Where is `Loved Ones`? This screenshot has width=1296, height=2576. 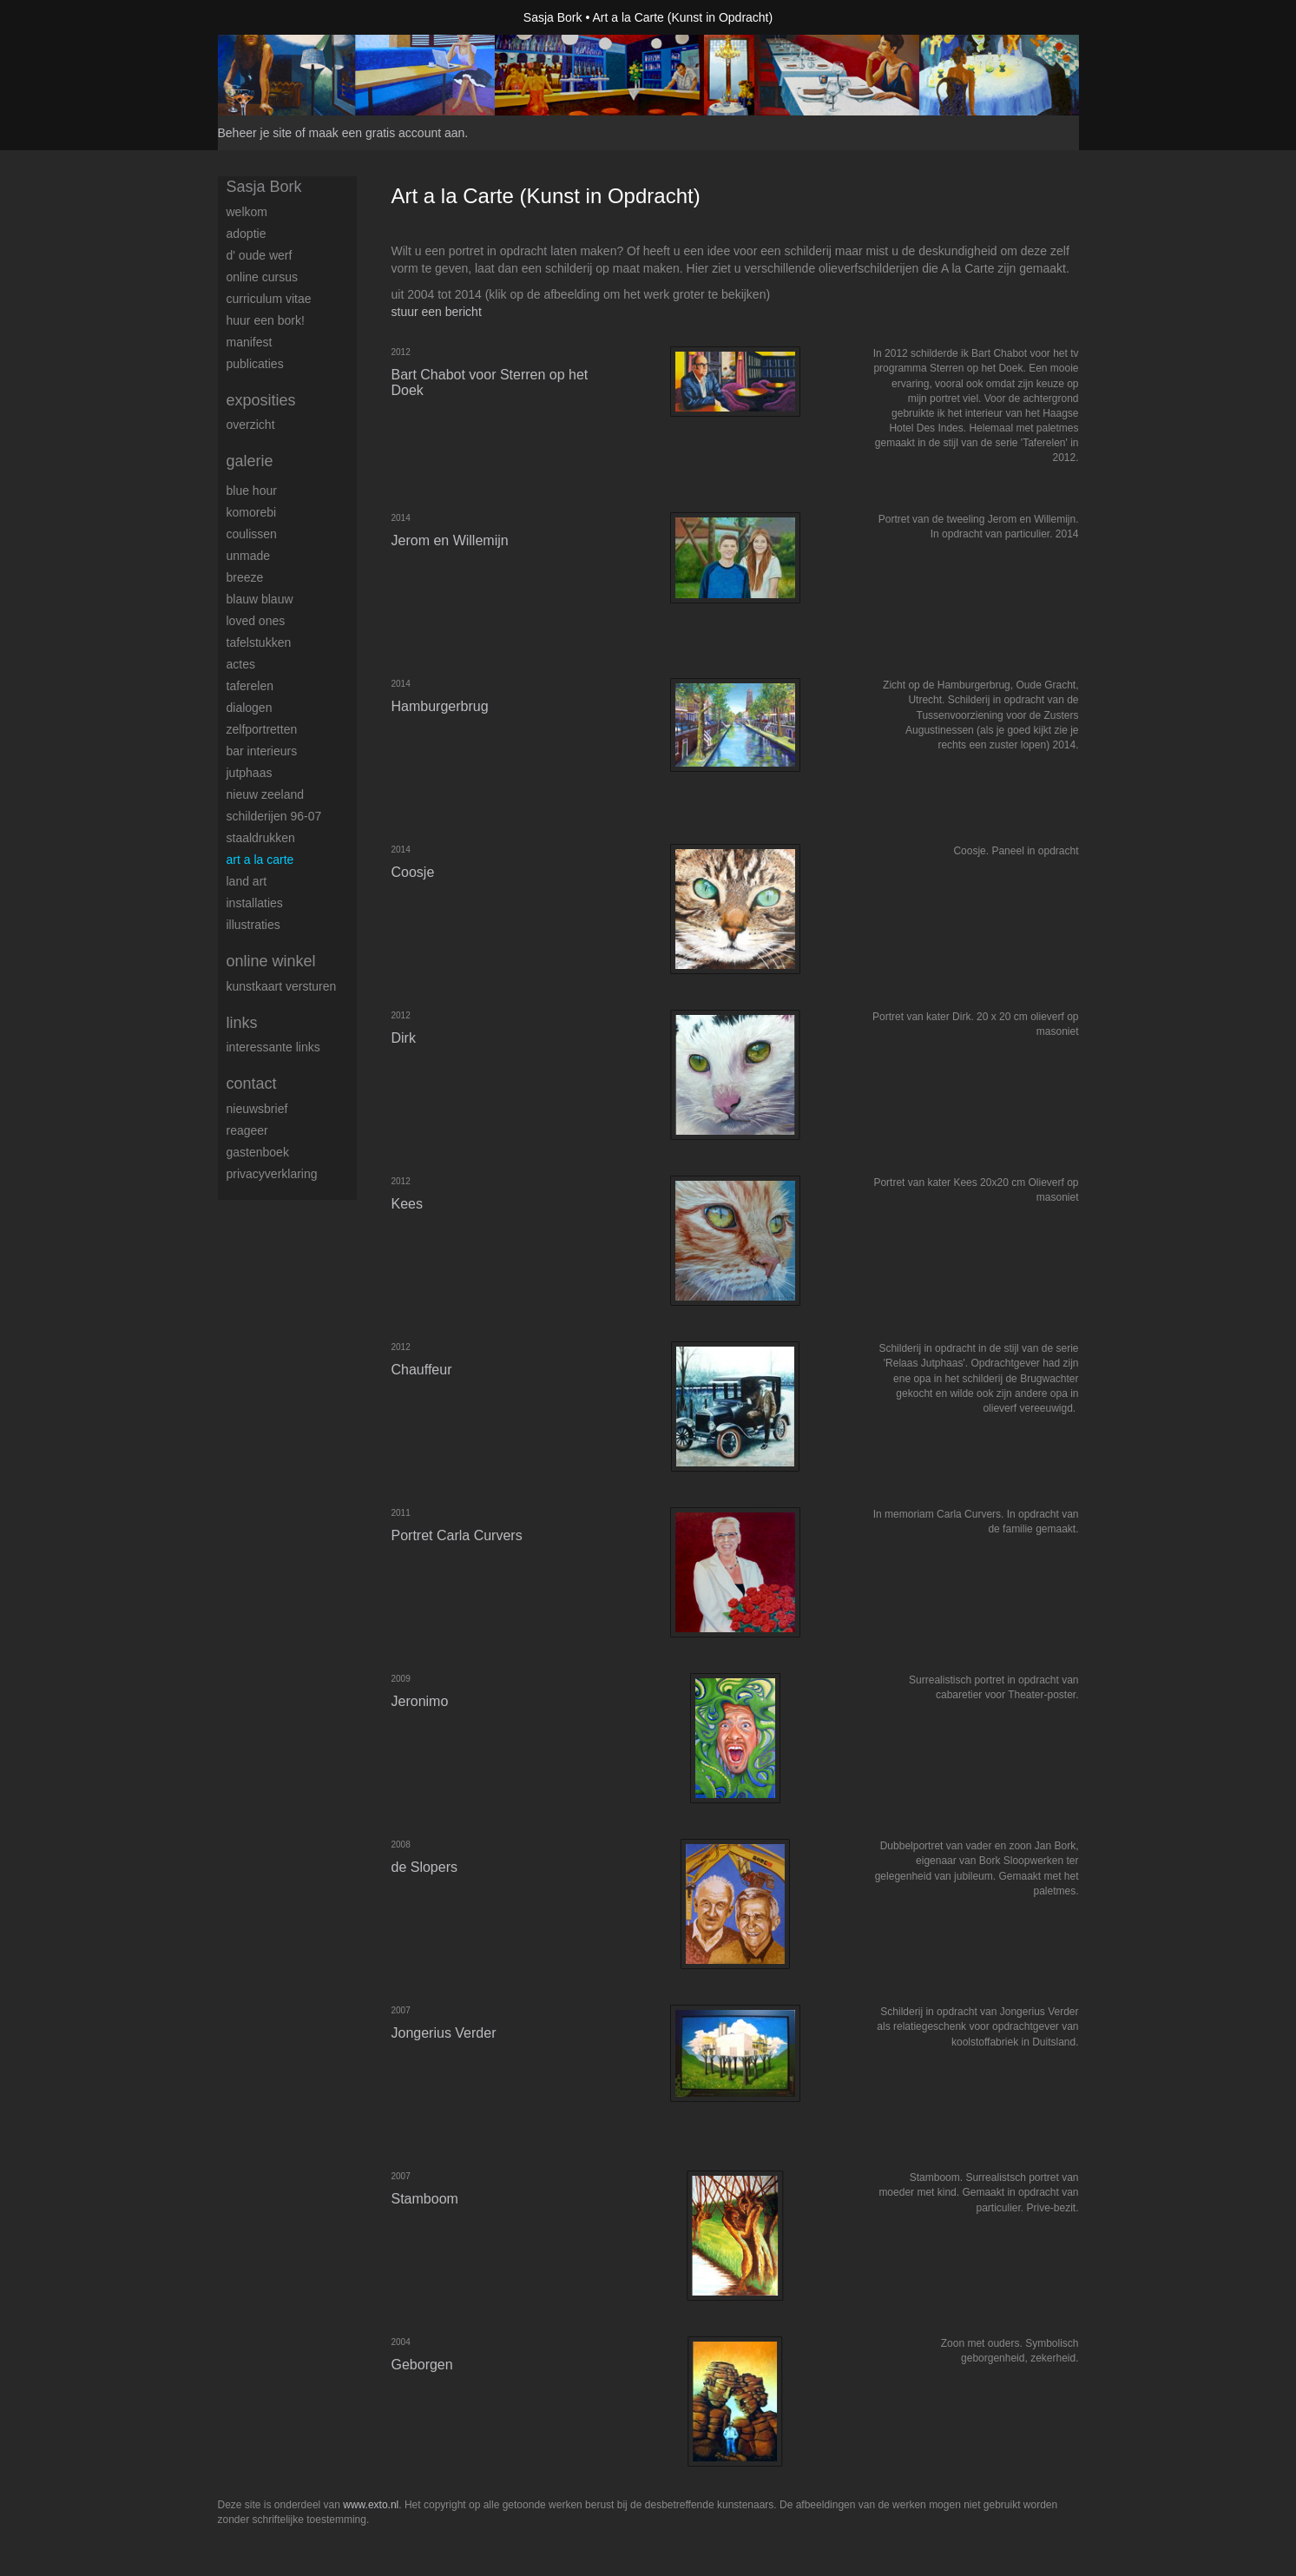 Loved Ones is located at coordinates (256, 621).